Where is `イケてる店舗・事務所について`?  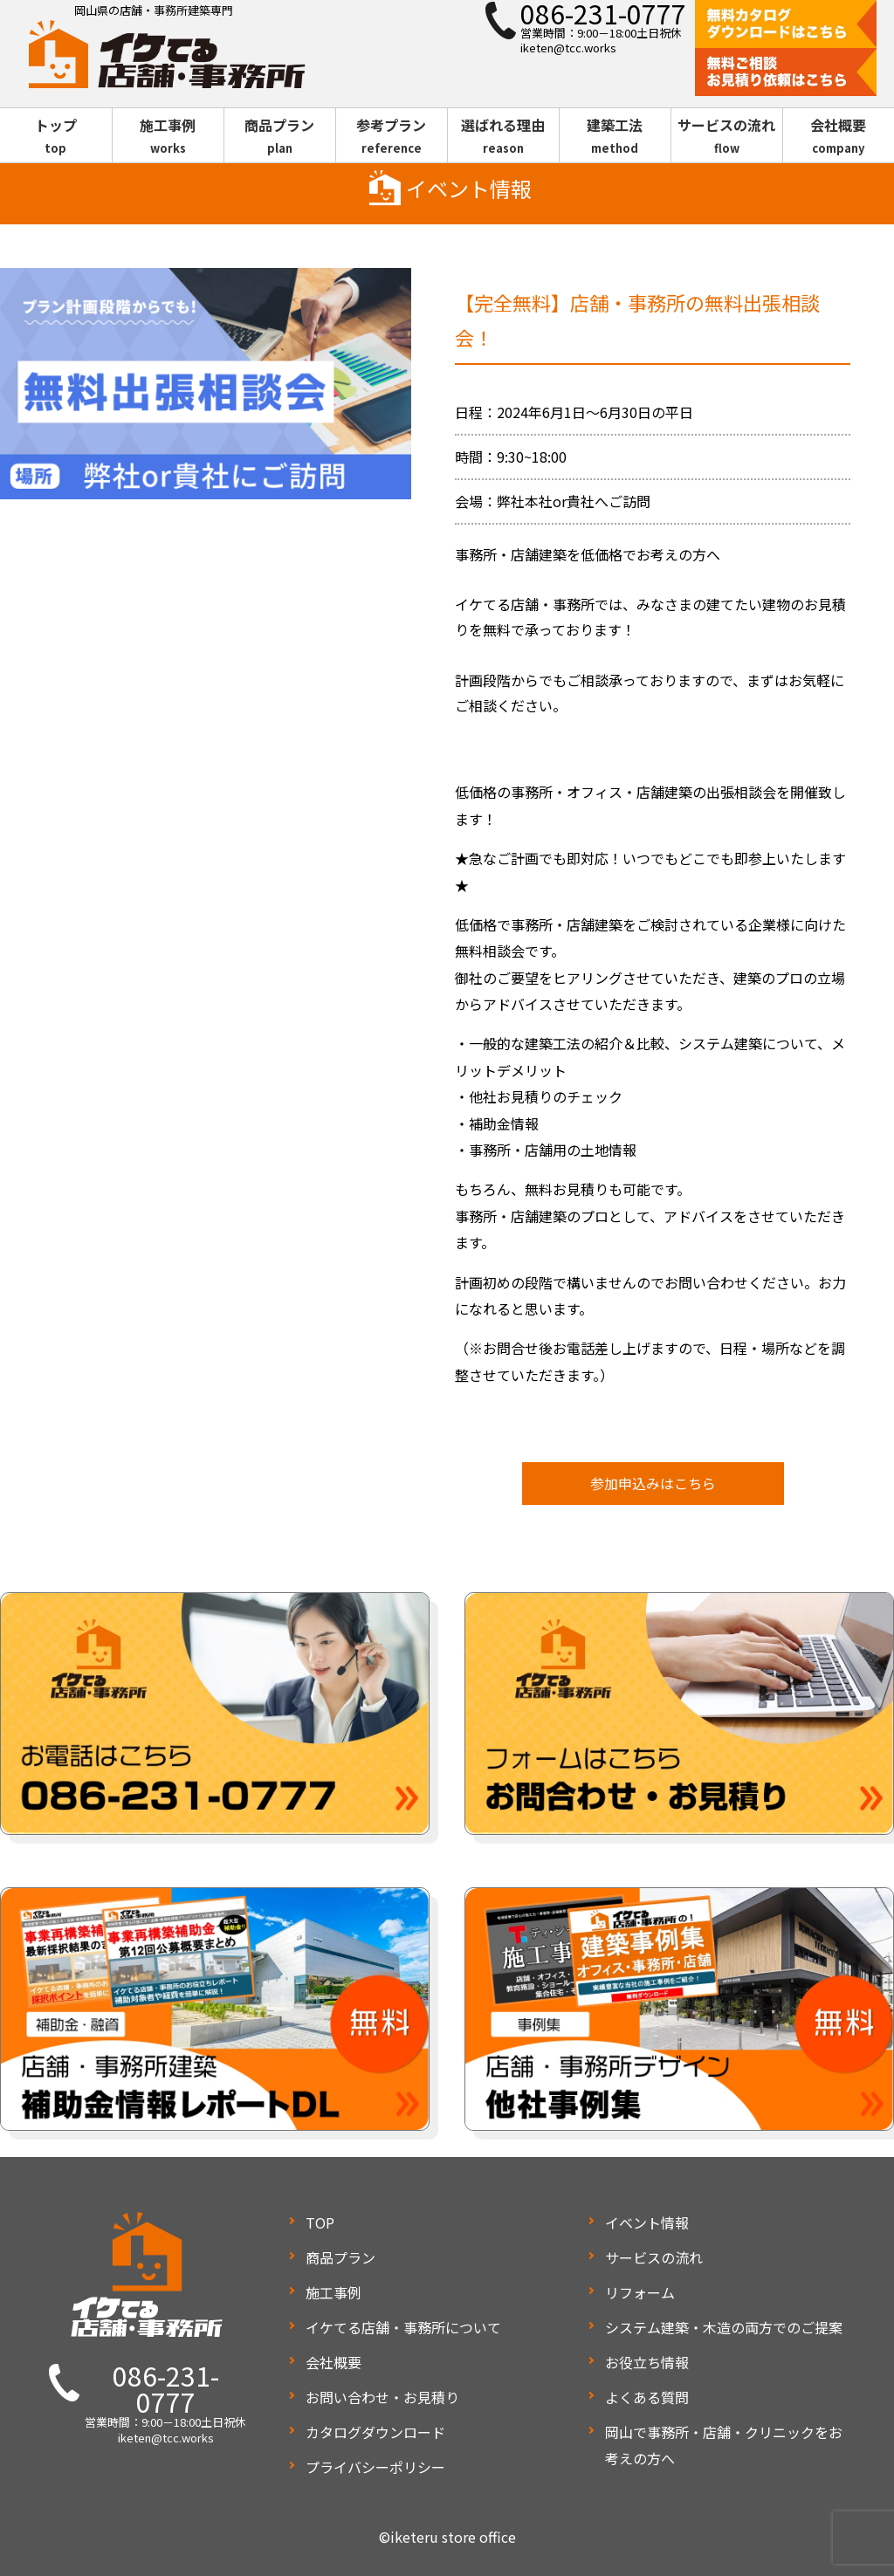 イケてる店舗・事務所について is located at coordinates (403, 2327).